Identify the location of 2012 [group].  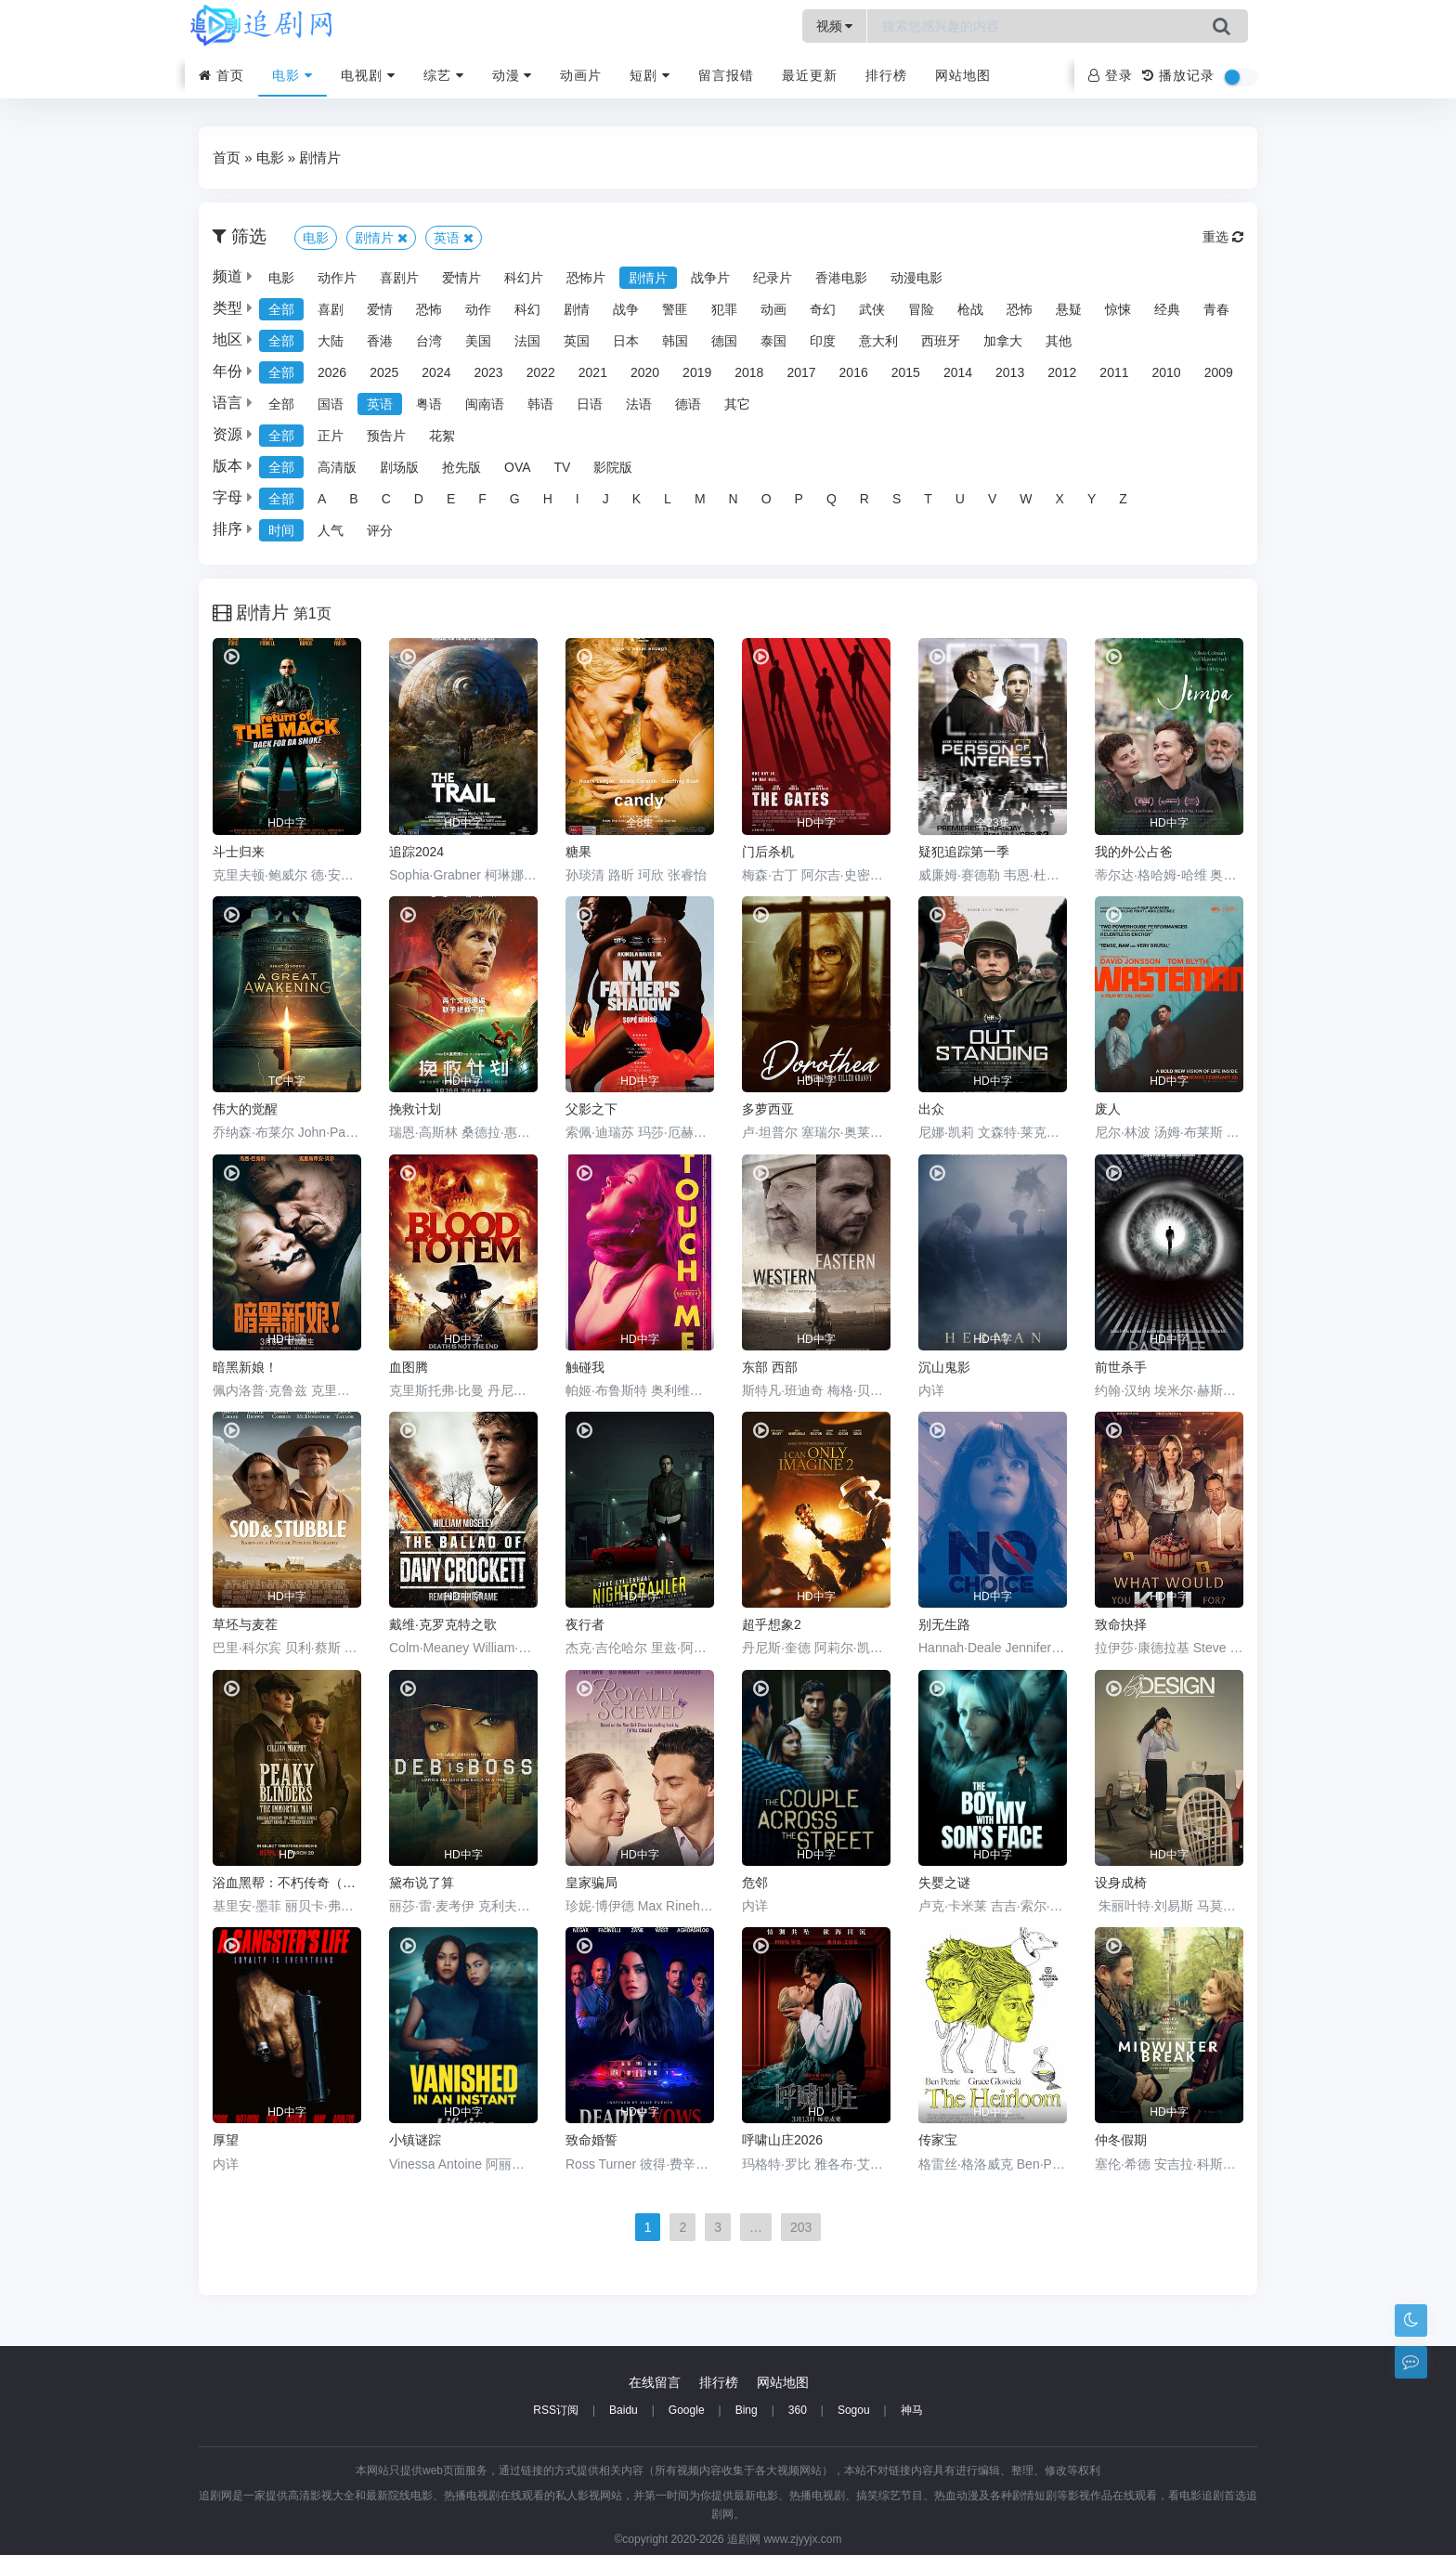
(1061, 372).